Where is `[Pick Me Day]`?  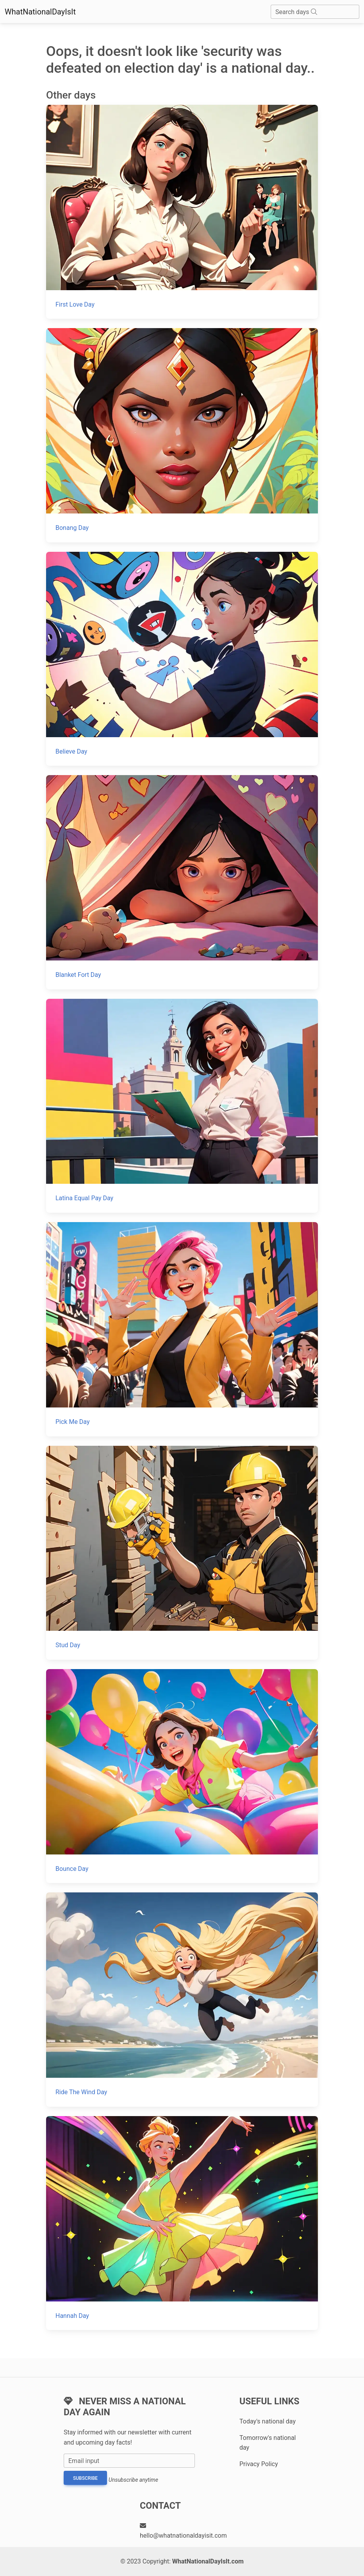
[Pick Me Day] is located at coordinates (182, 1329).